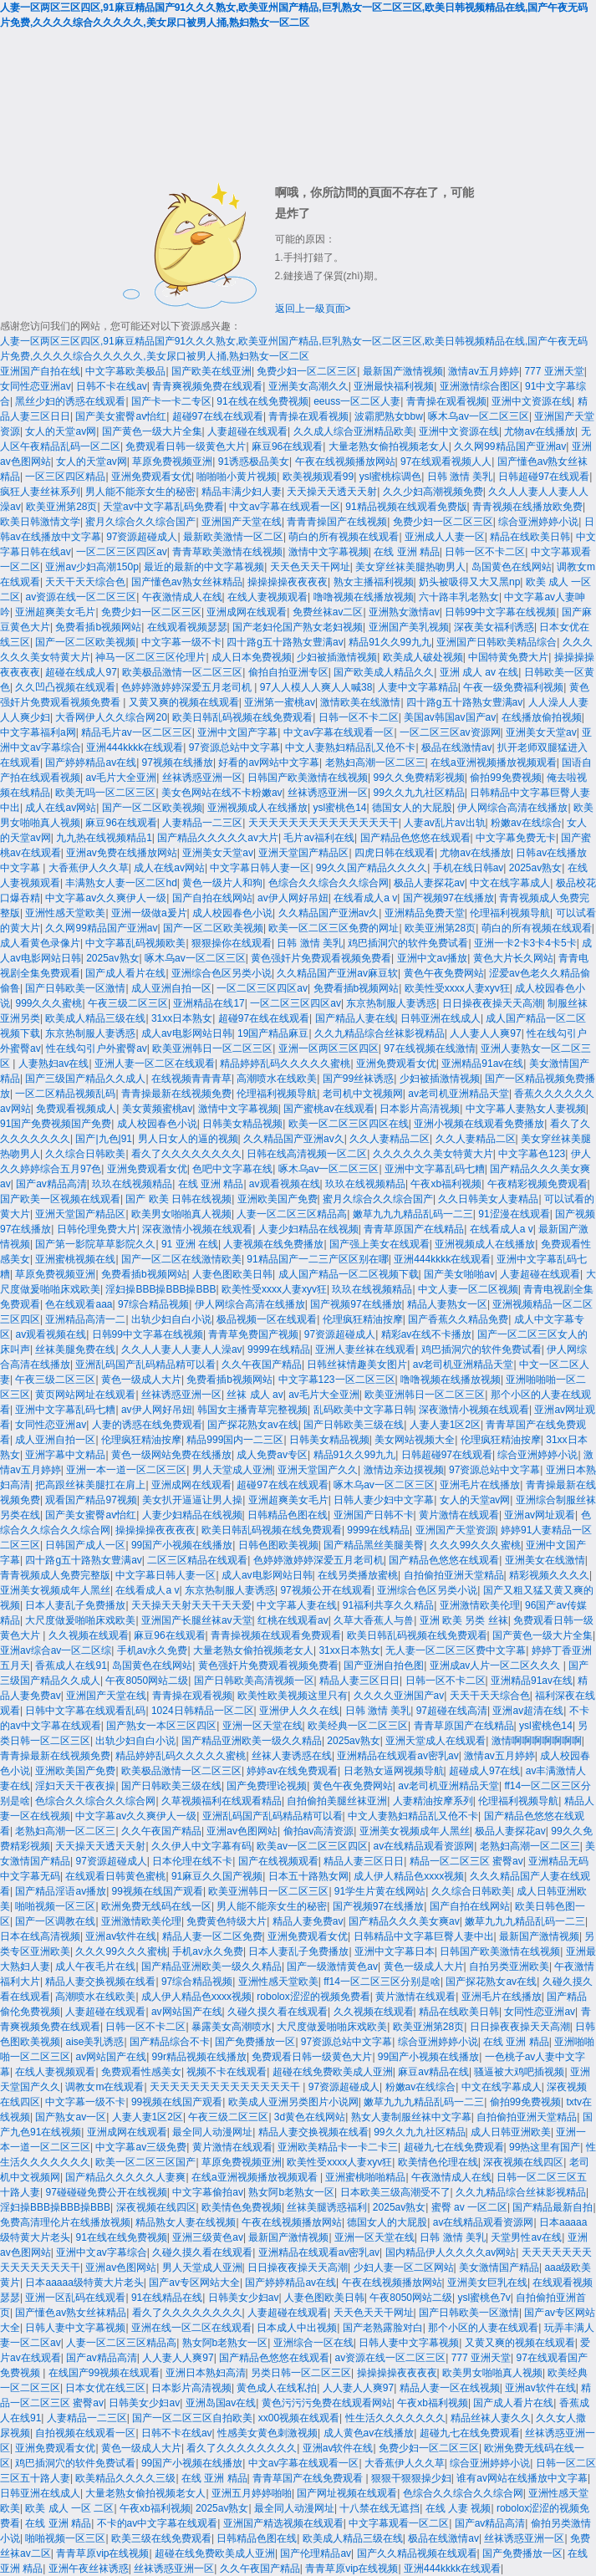 This screenshot has width=596, height=2576. I want to click on 午夜8050网站二级, so click(146, 1680).